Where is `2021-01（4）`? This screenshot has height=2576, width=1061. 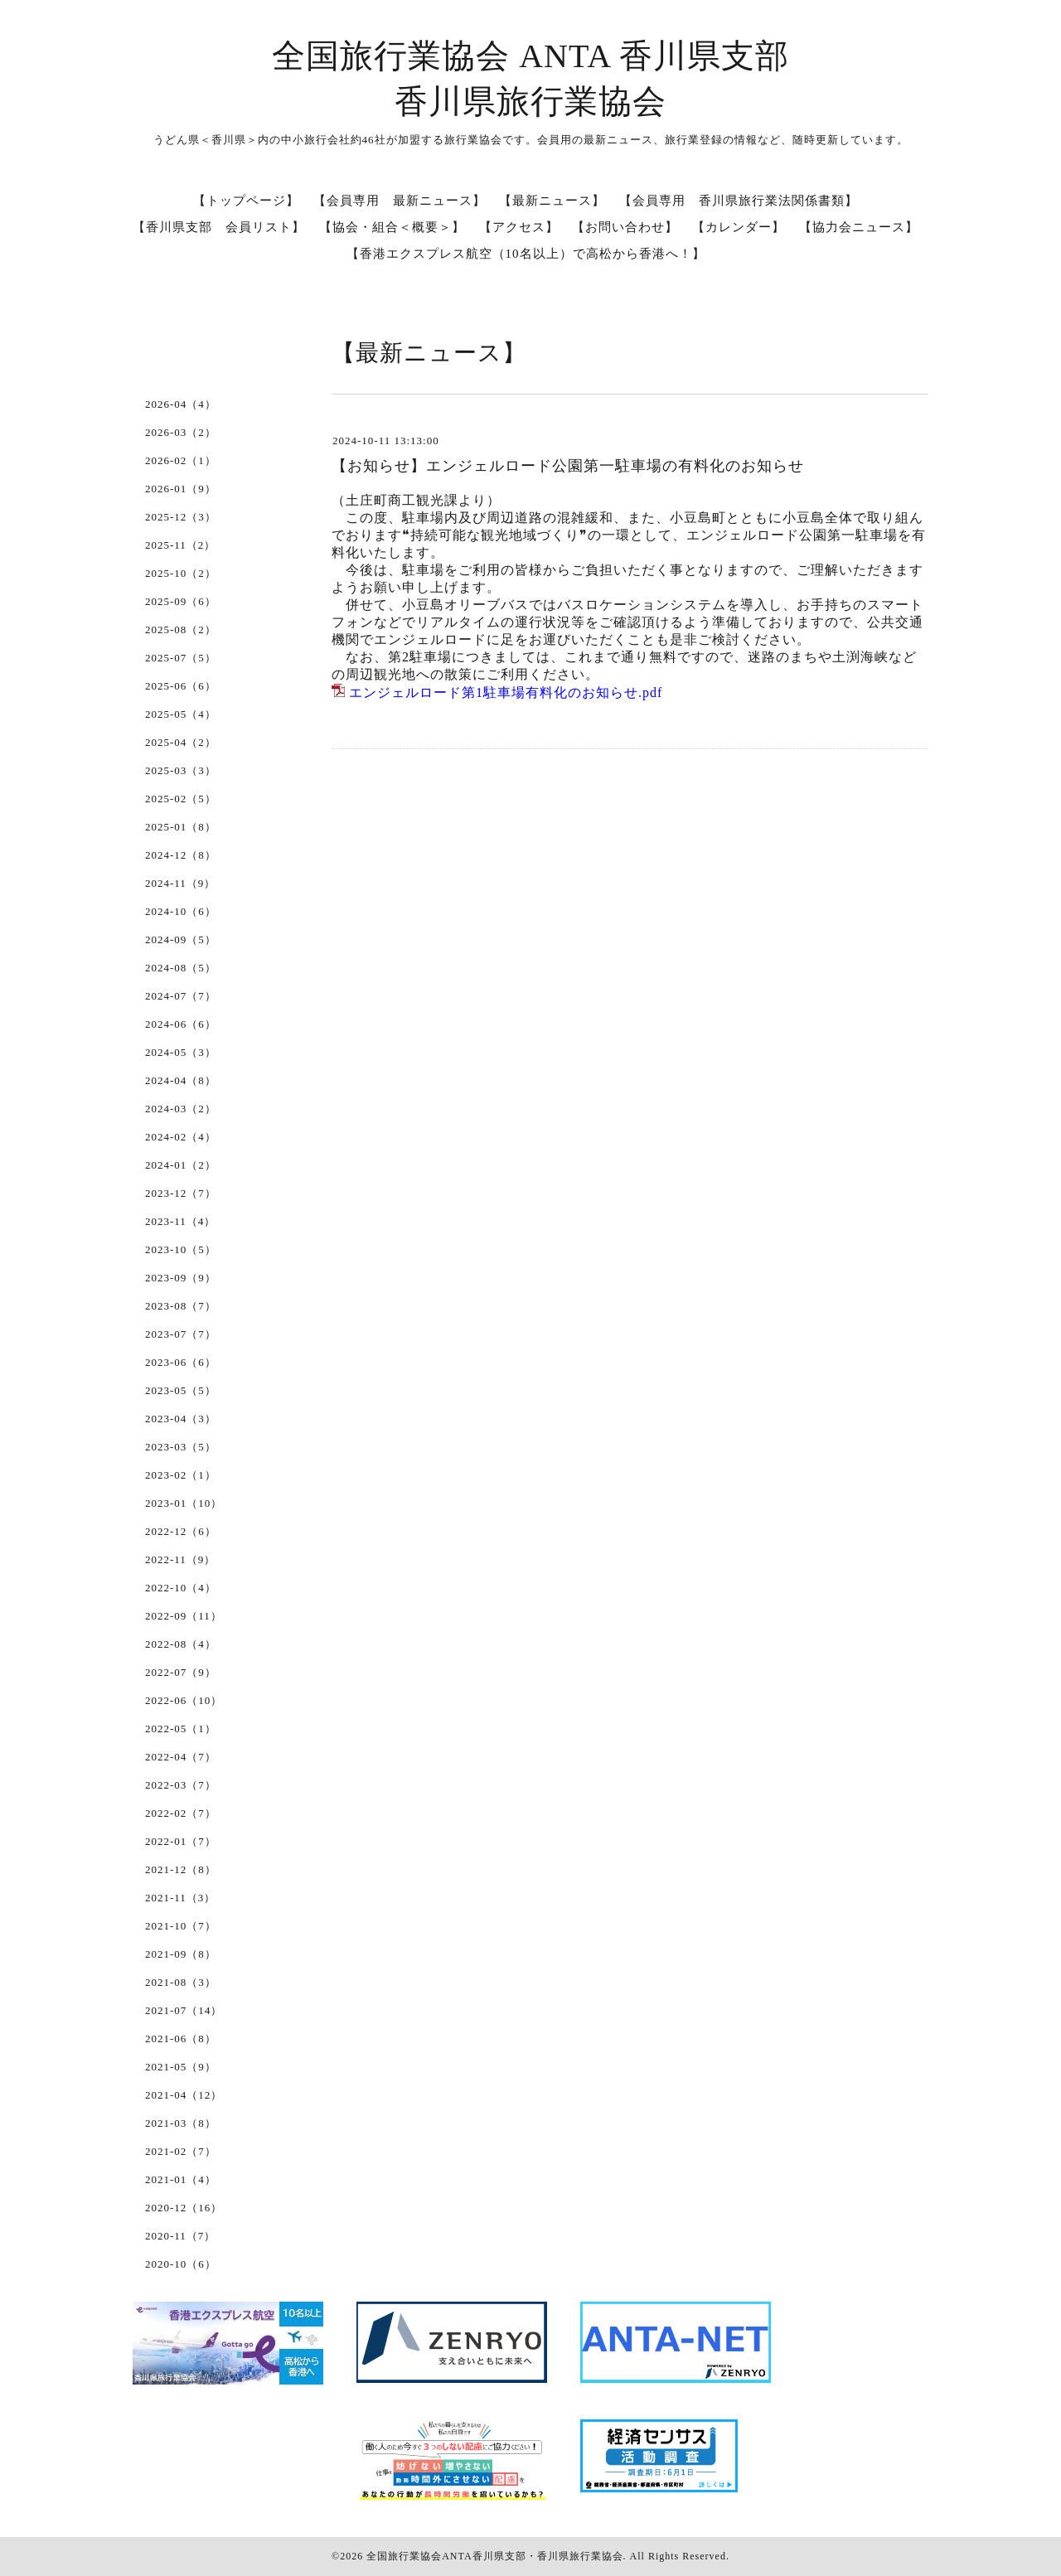
2021-01（4） is located at coordinates (180, 2179).